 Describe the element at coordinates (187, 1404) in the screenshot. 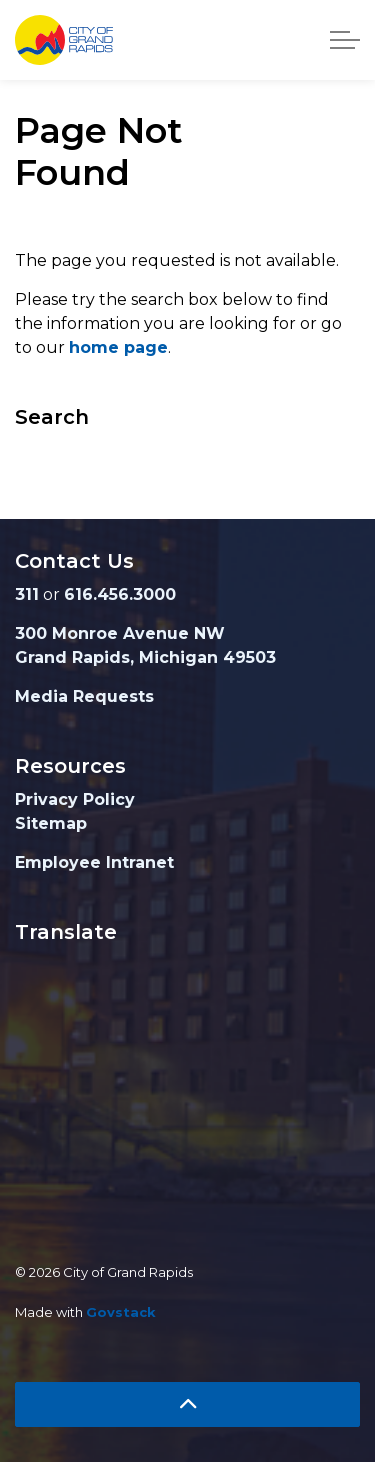

I see `[Back to top]` at that location.